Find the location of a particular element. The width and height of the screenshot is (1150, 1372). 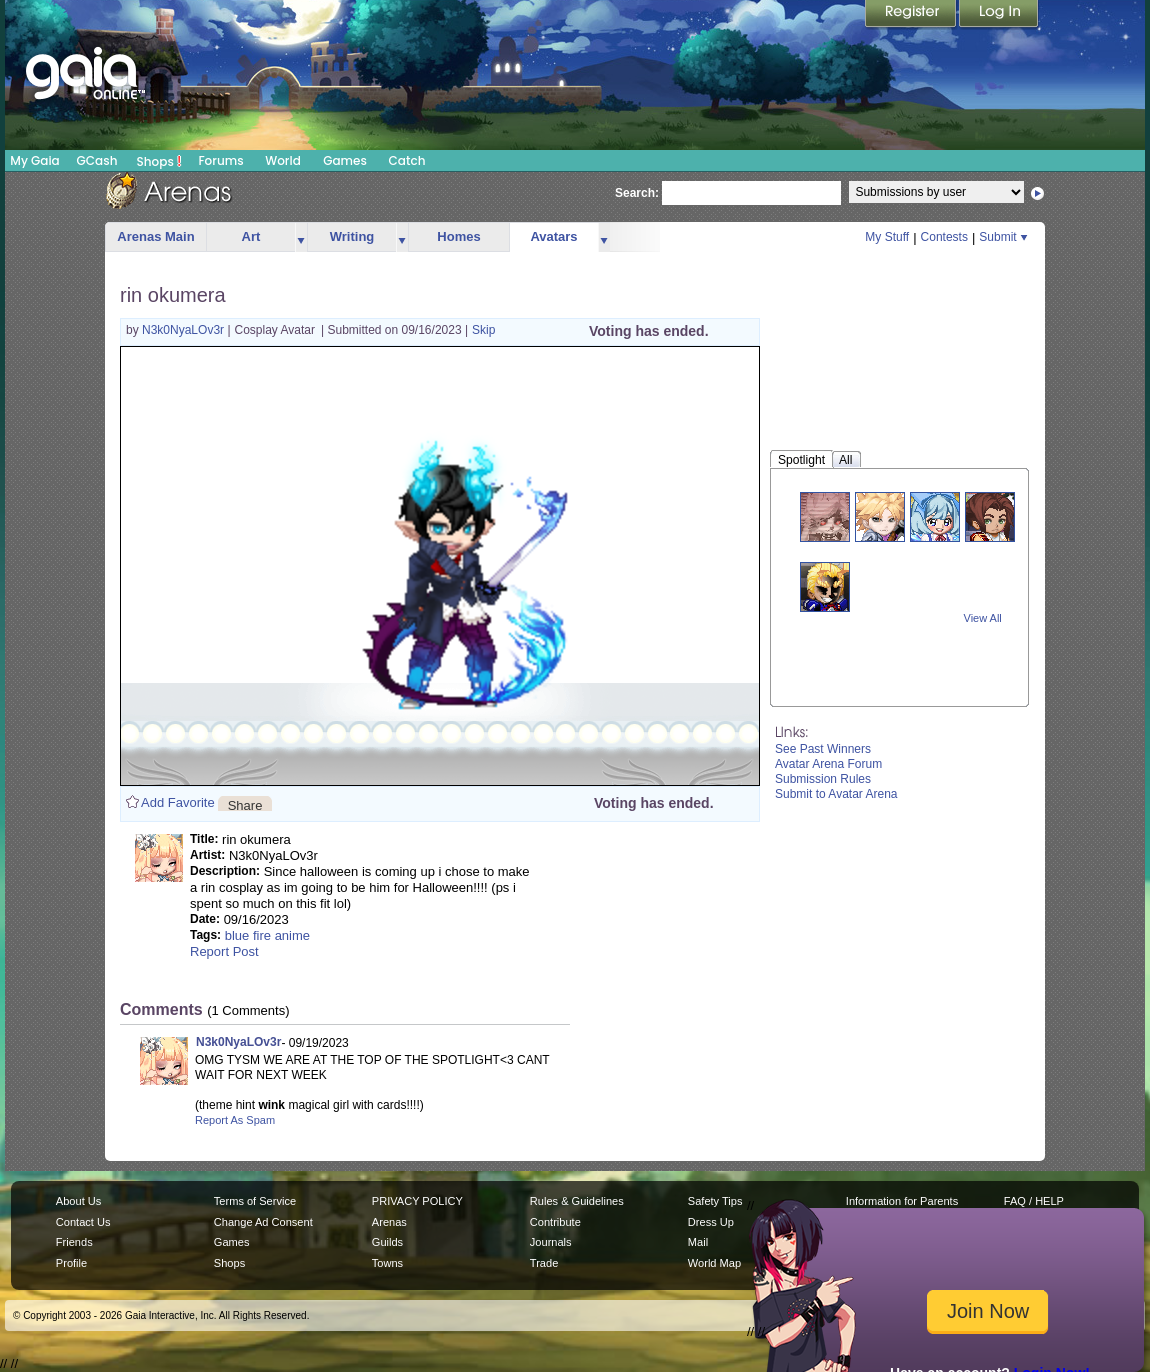

Writing is located at coordinates (352, 236).